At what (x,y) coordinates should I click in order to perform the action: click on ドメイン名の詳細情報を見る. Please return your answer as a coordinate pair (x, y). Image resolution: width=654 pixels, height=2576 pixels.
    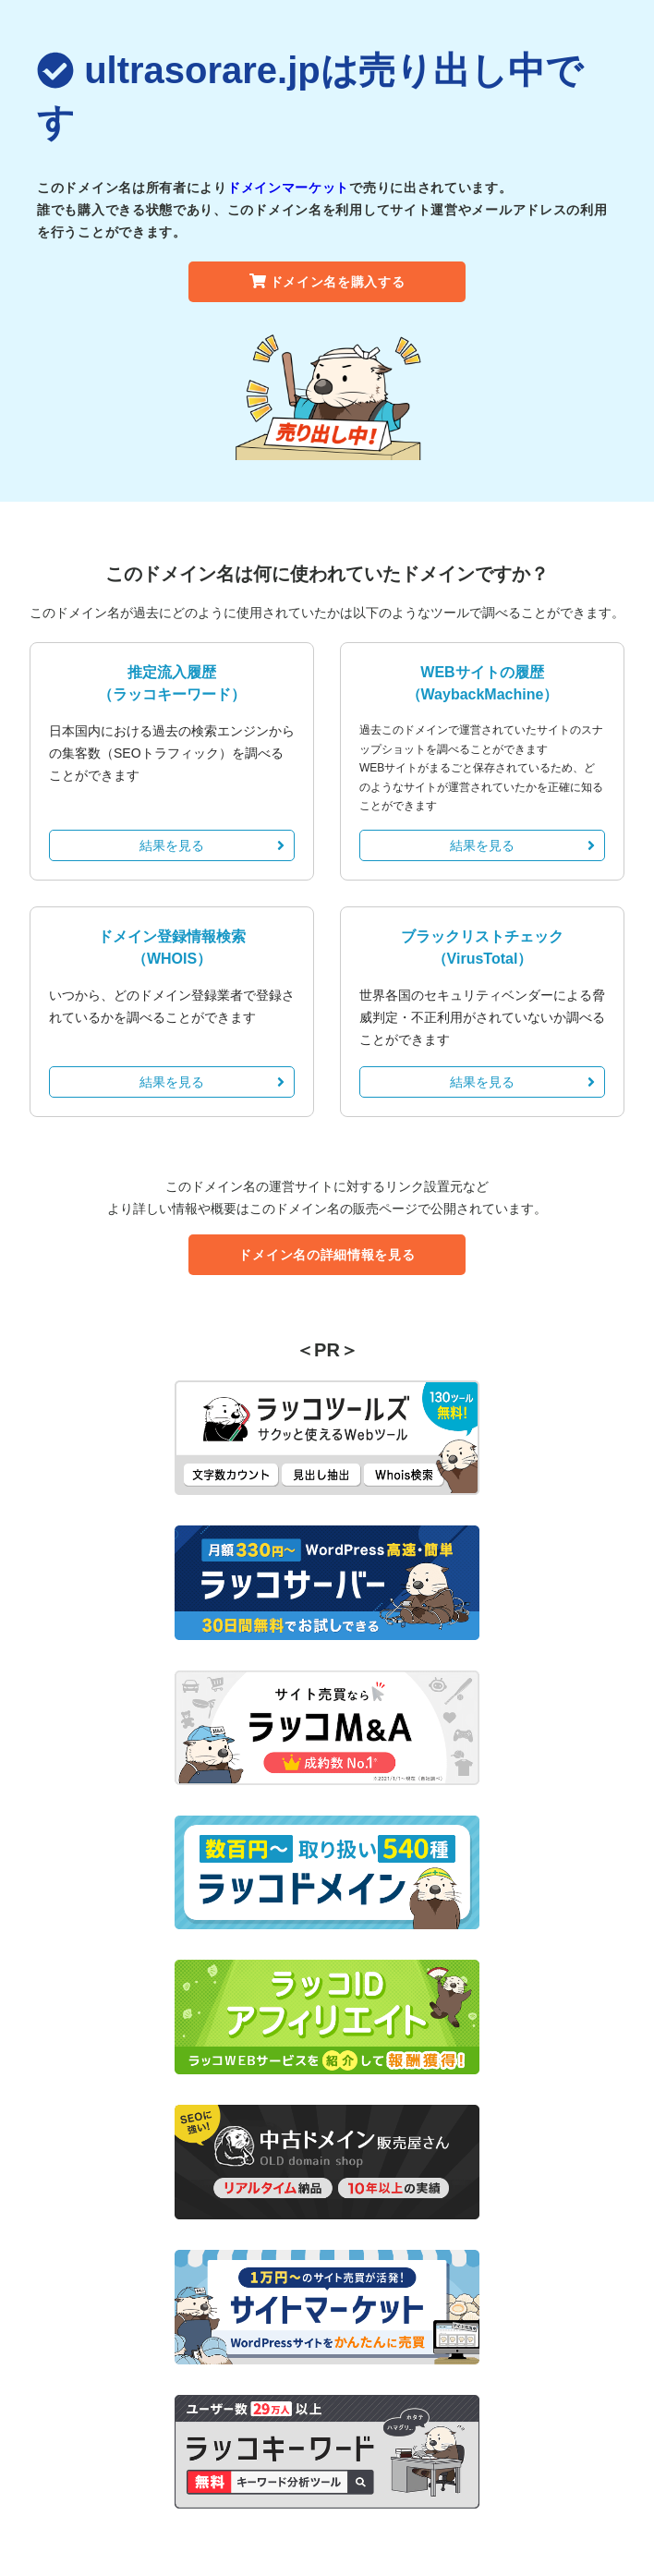
    Looking at the image, I should click on (326, 1254).